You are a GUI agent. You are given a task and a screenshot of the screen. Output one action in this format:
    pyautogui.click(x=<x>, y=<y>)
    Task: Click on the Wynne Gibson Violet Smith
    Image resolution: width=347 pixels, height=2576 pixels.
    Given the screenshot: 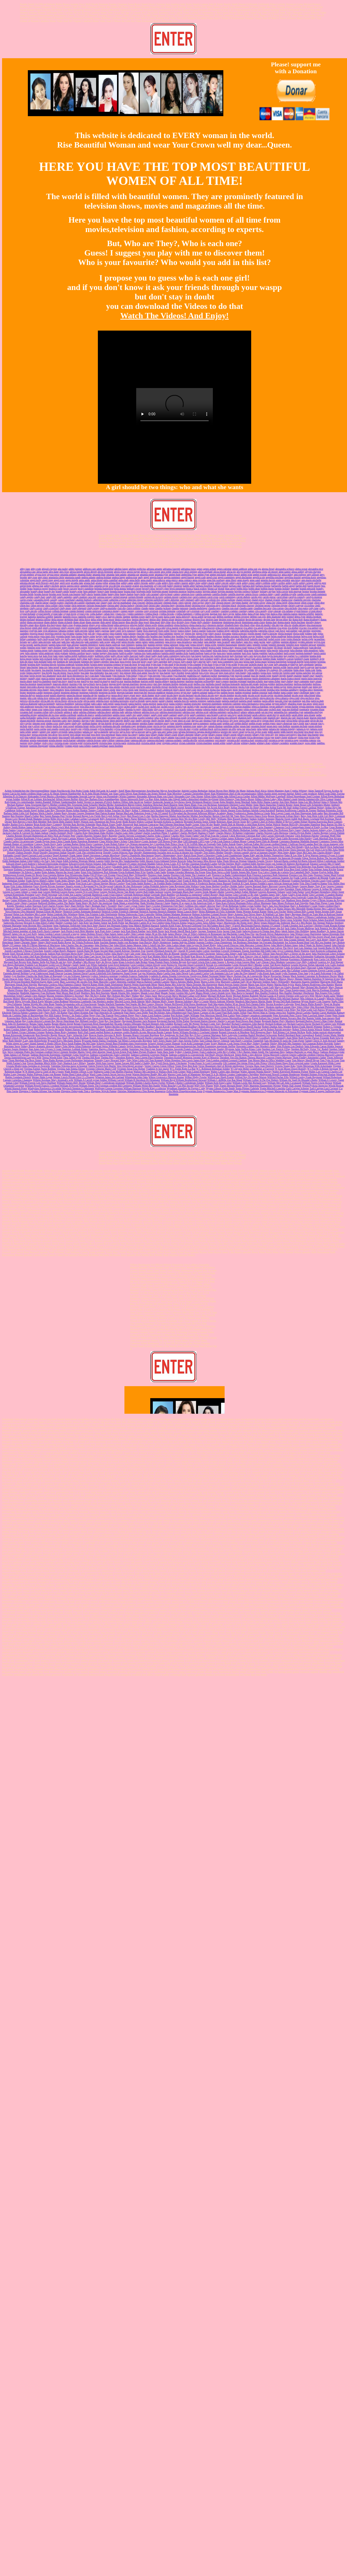 What is the action you would take?
    pyautogui.click(x=220, y=1088)
    